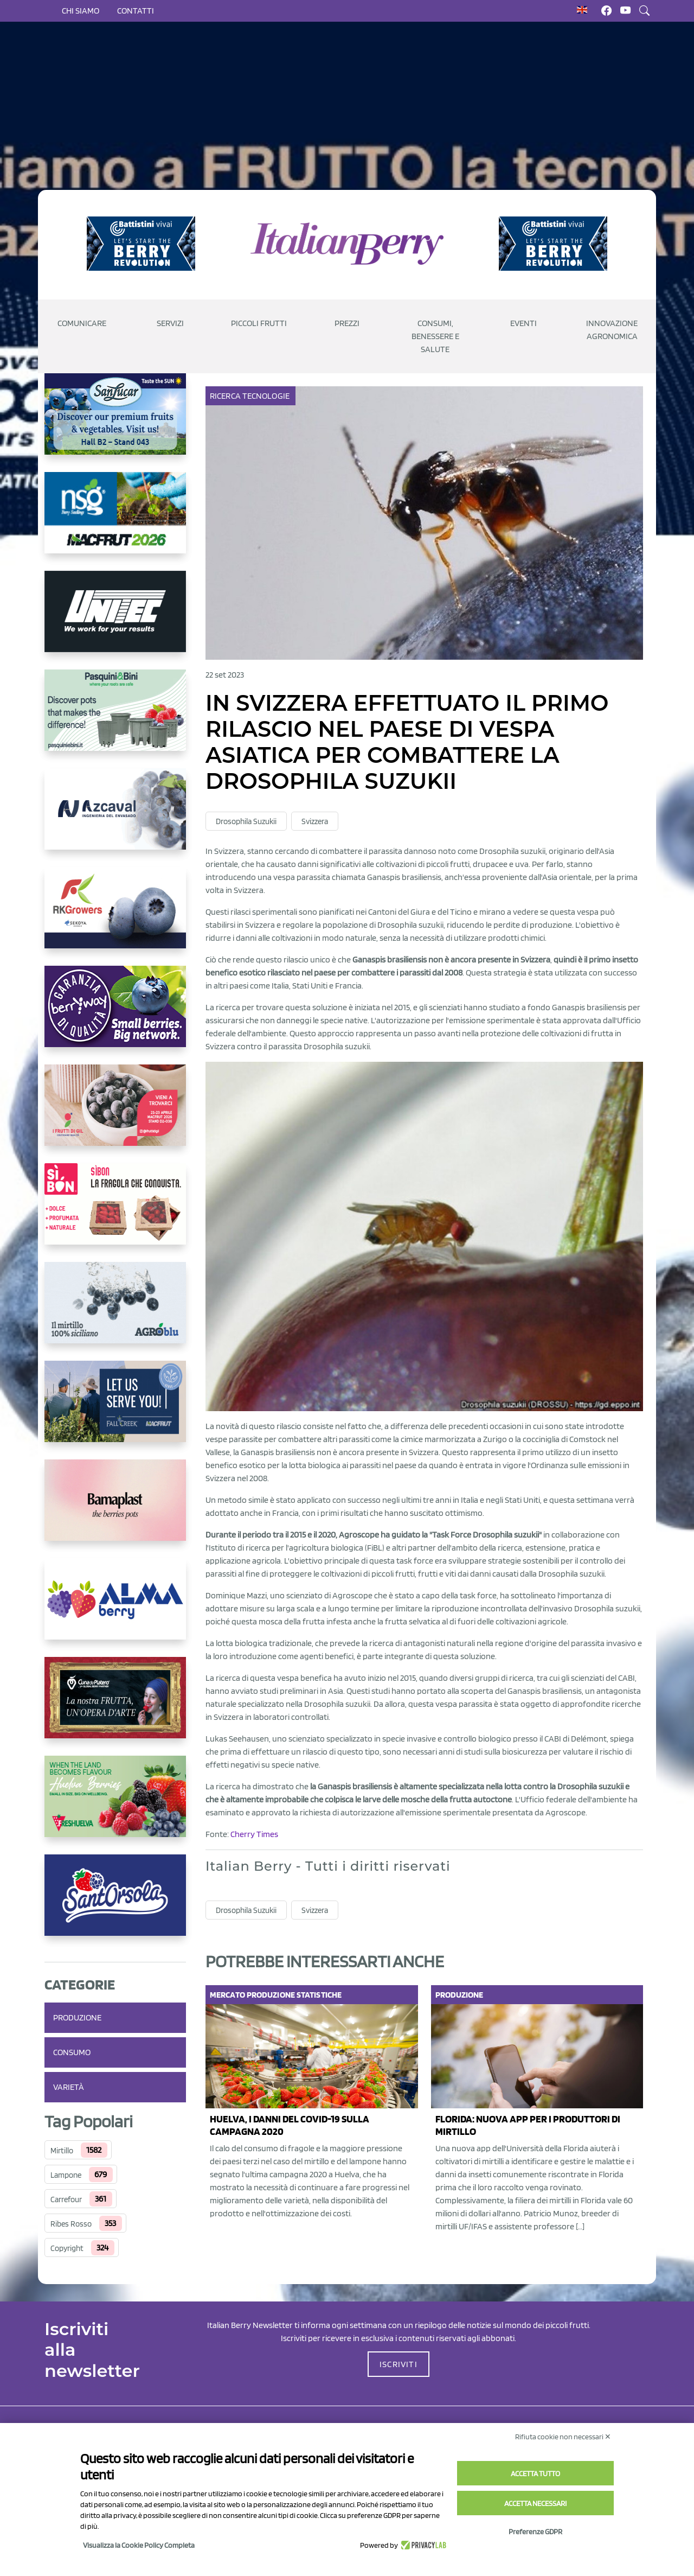 Image resolution: width=694 pixels, height=2576 pixels. I want to click on [https://battistinivivai.com/it], so click(141, 243).